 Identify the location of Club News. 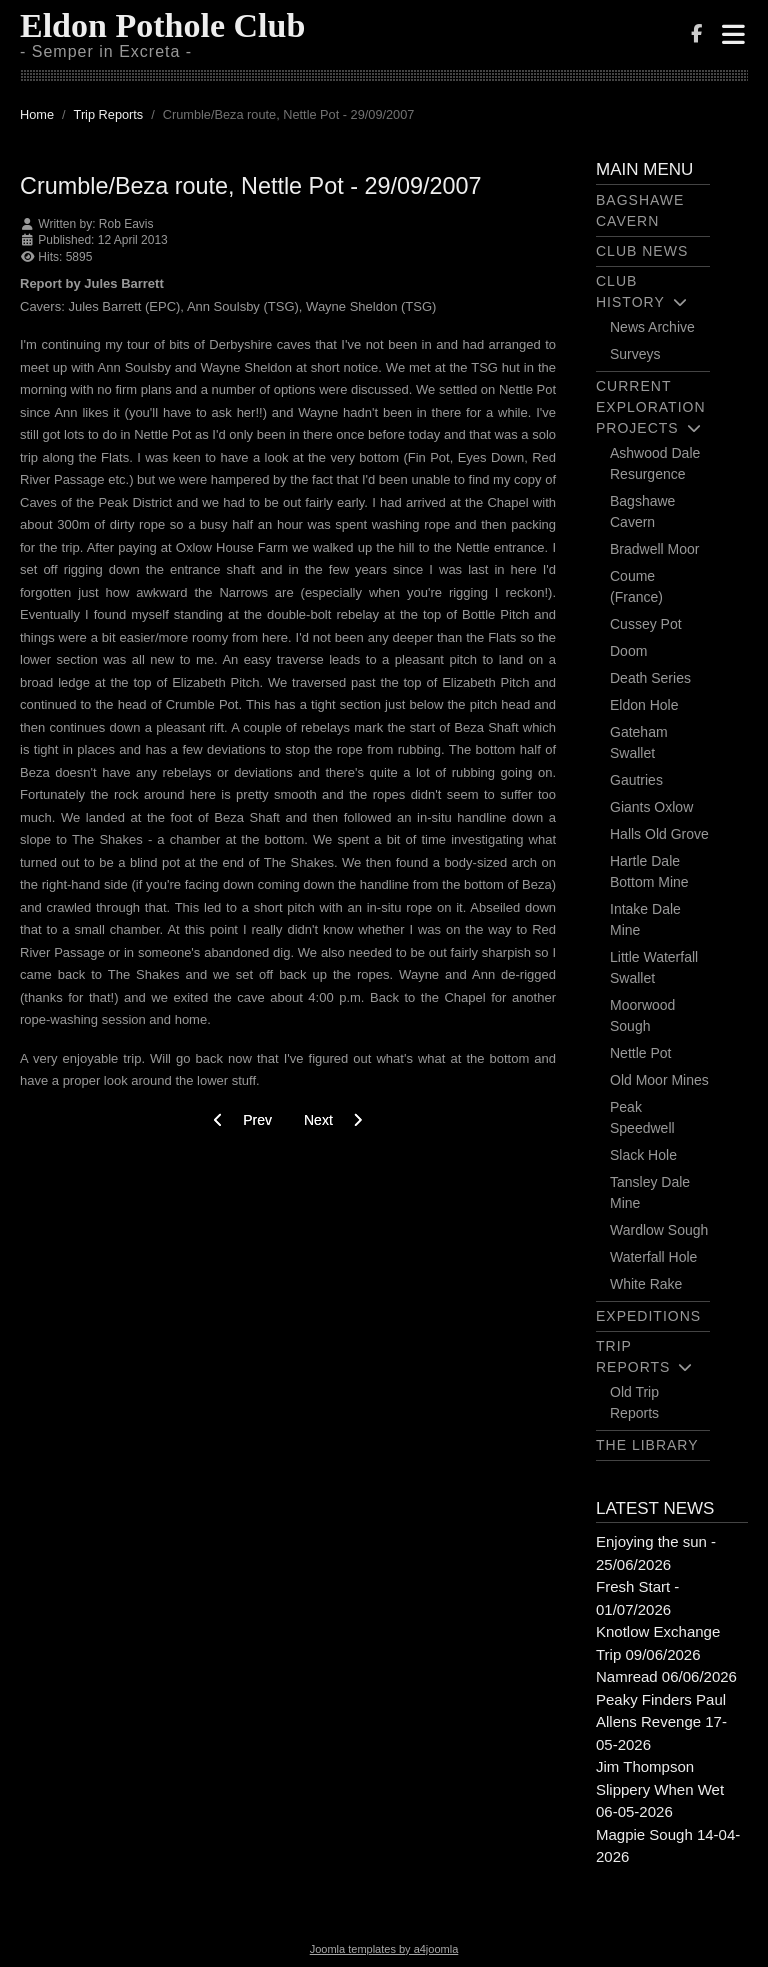
(642, 251).